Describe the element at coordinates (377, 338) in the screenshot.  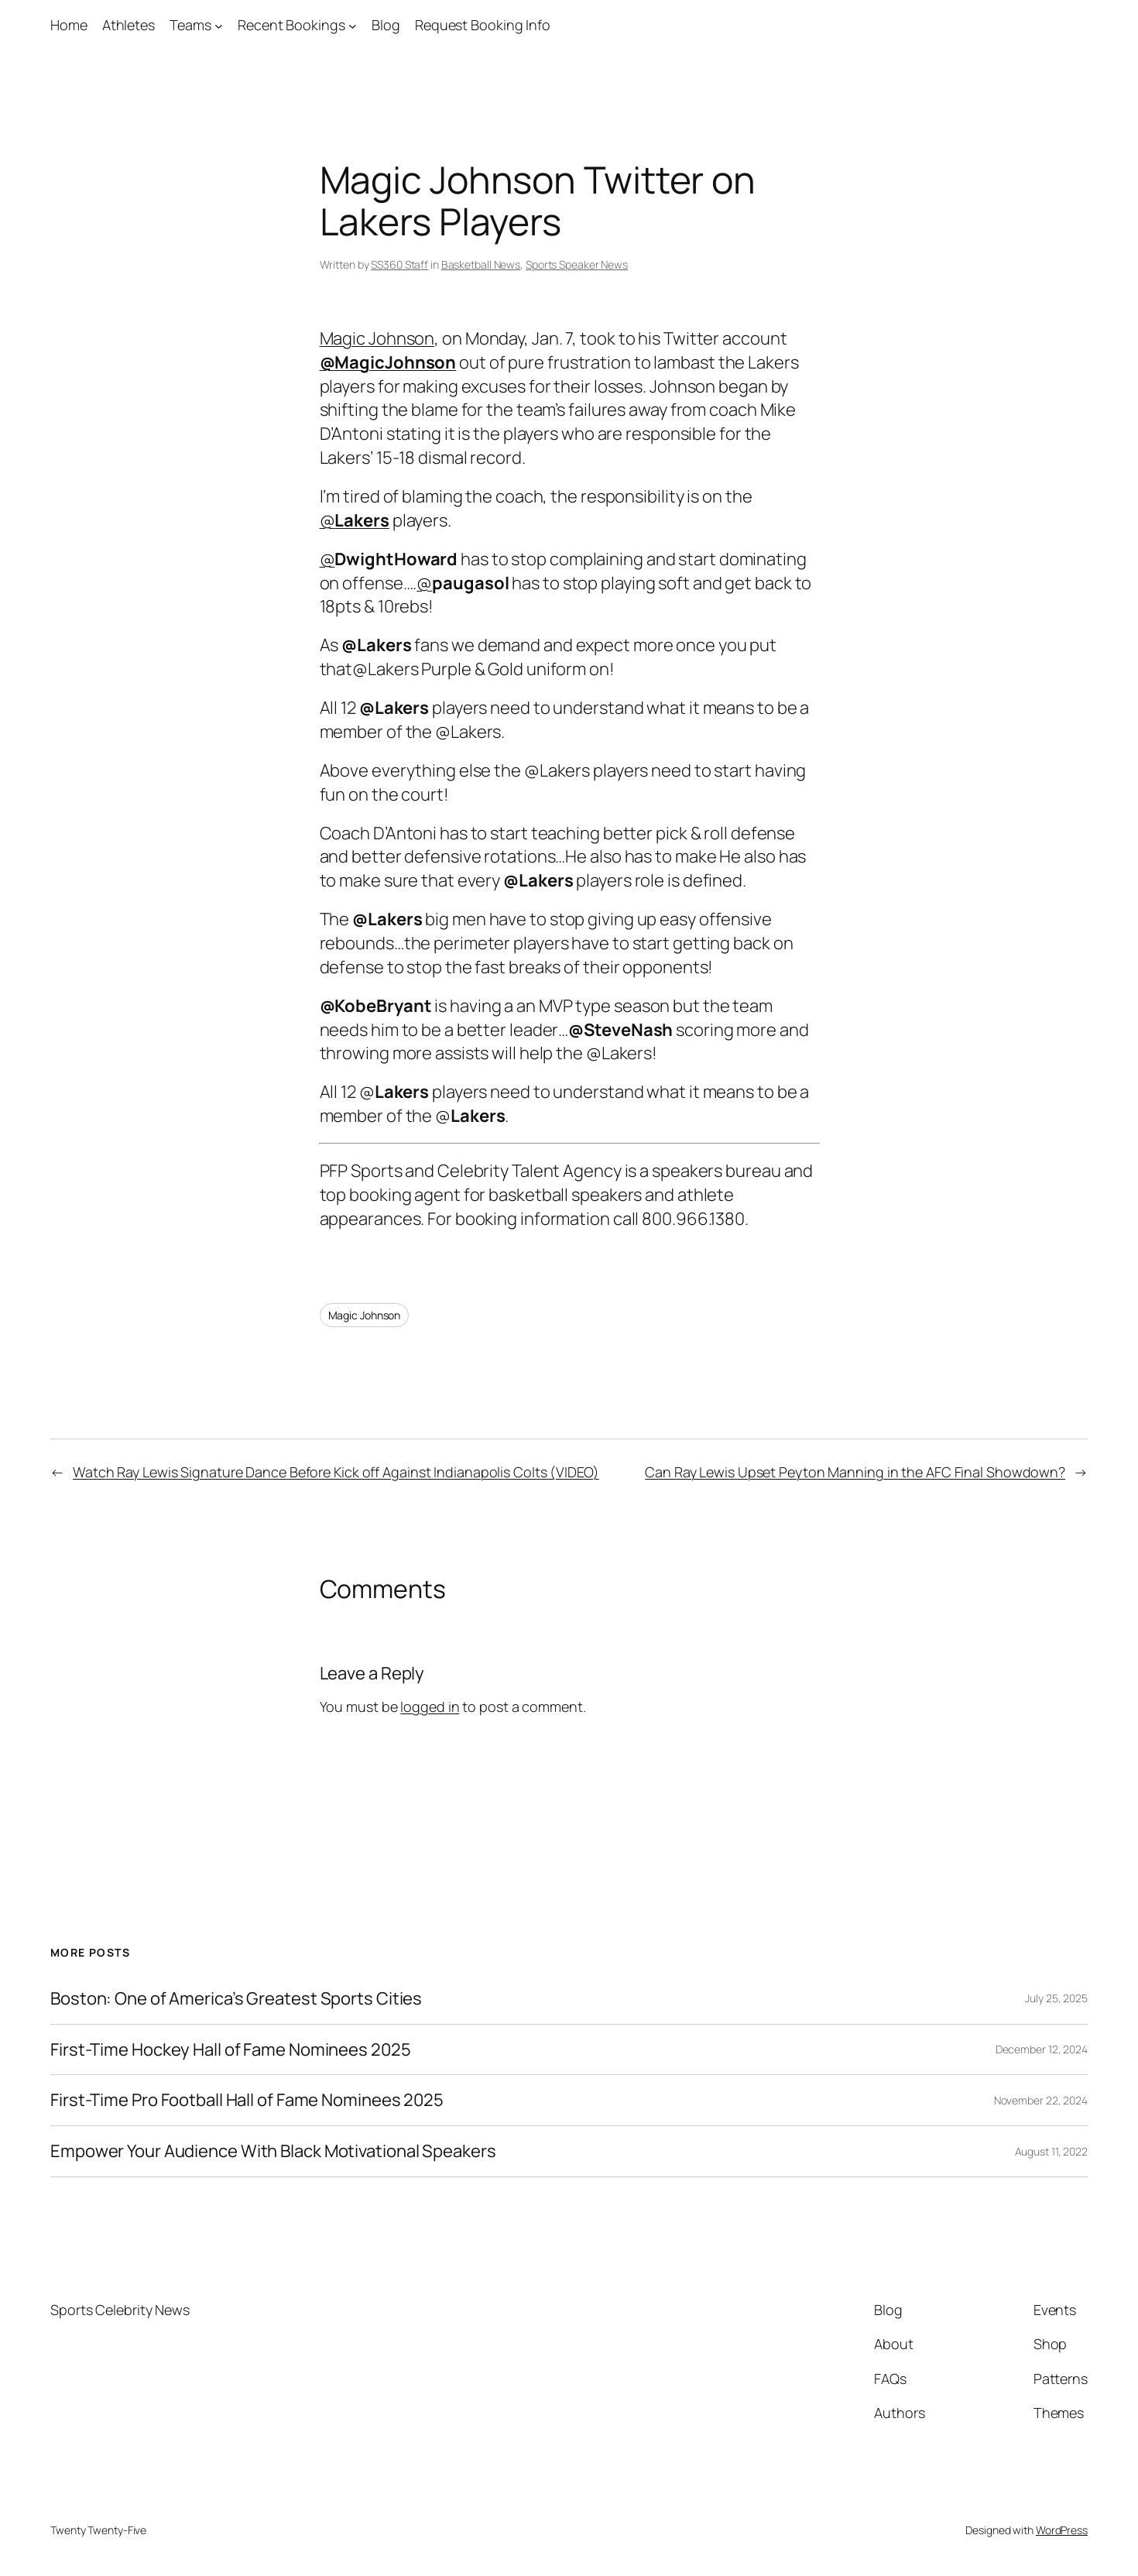
I see `Magic Johnson` at that location.